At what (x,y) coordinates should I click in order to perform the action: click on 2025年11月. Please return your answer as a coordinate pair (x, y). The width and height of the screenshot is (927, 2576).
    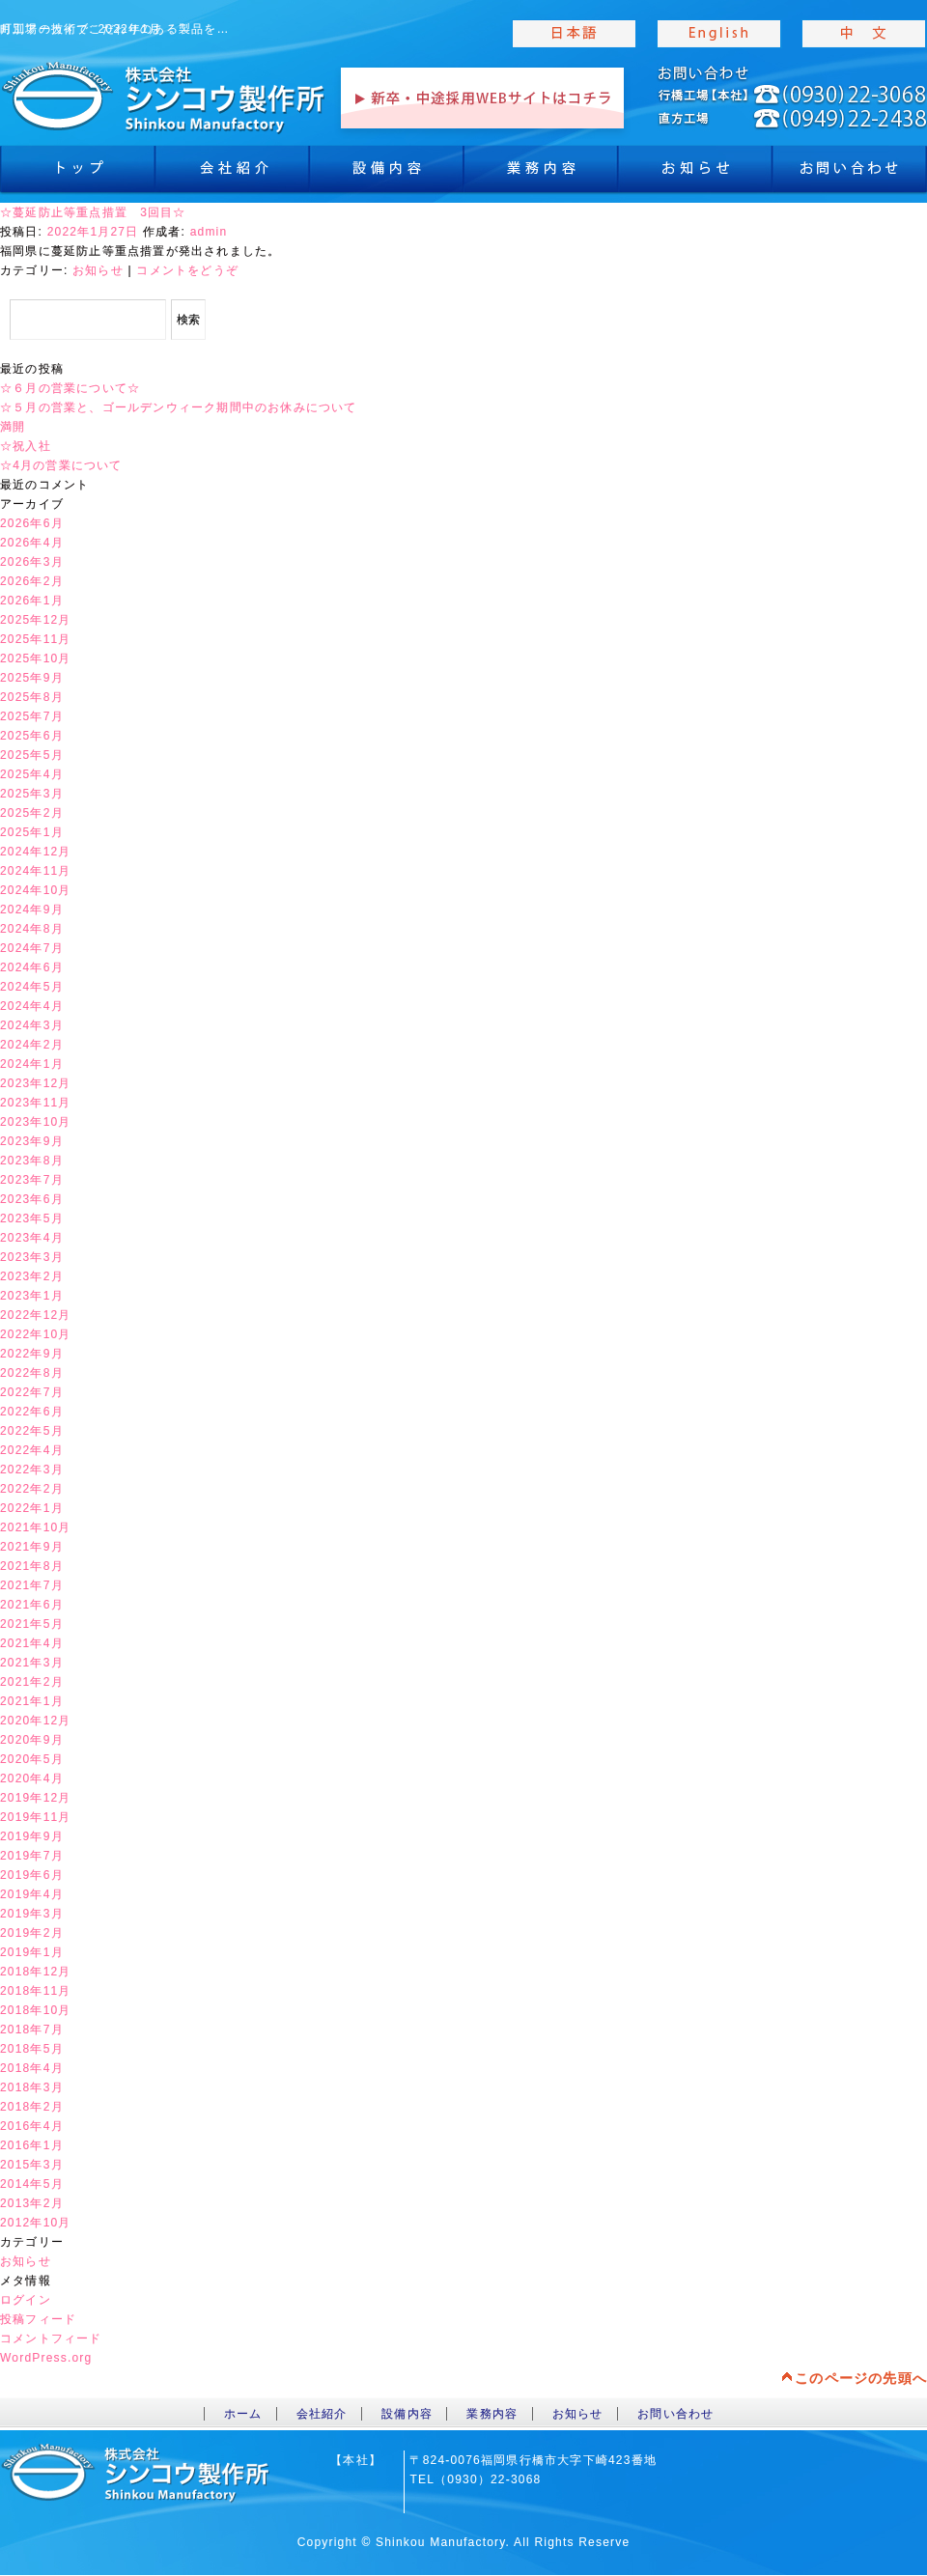
    Looking at the image, I should click on (35, 639).